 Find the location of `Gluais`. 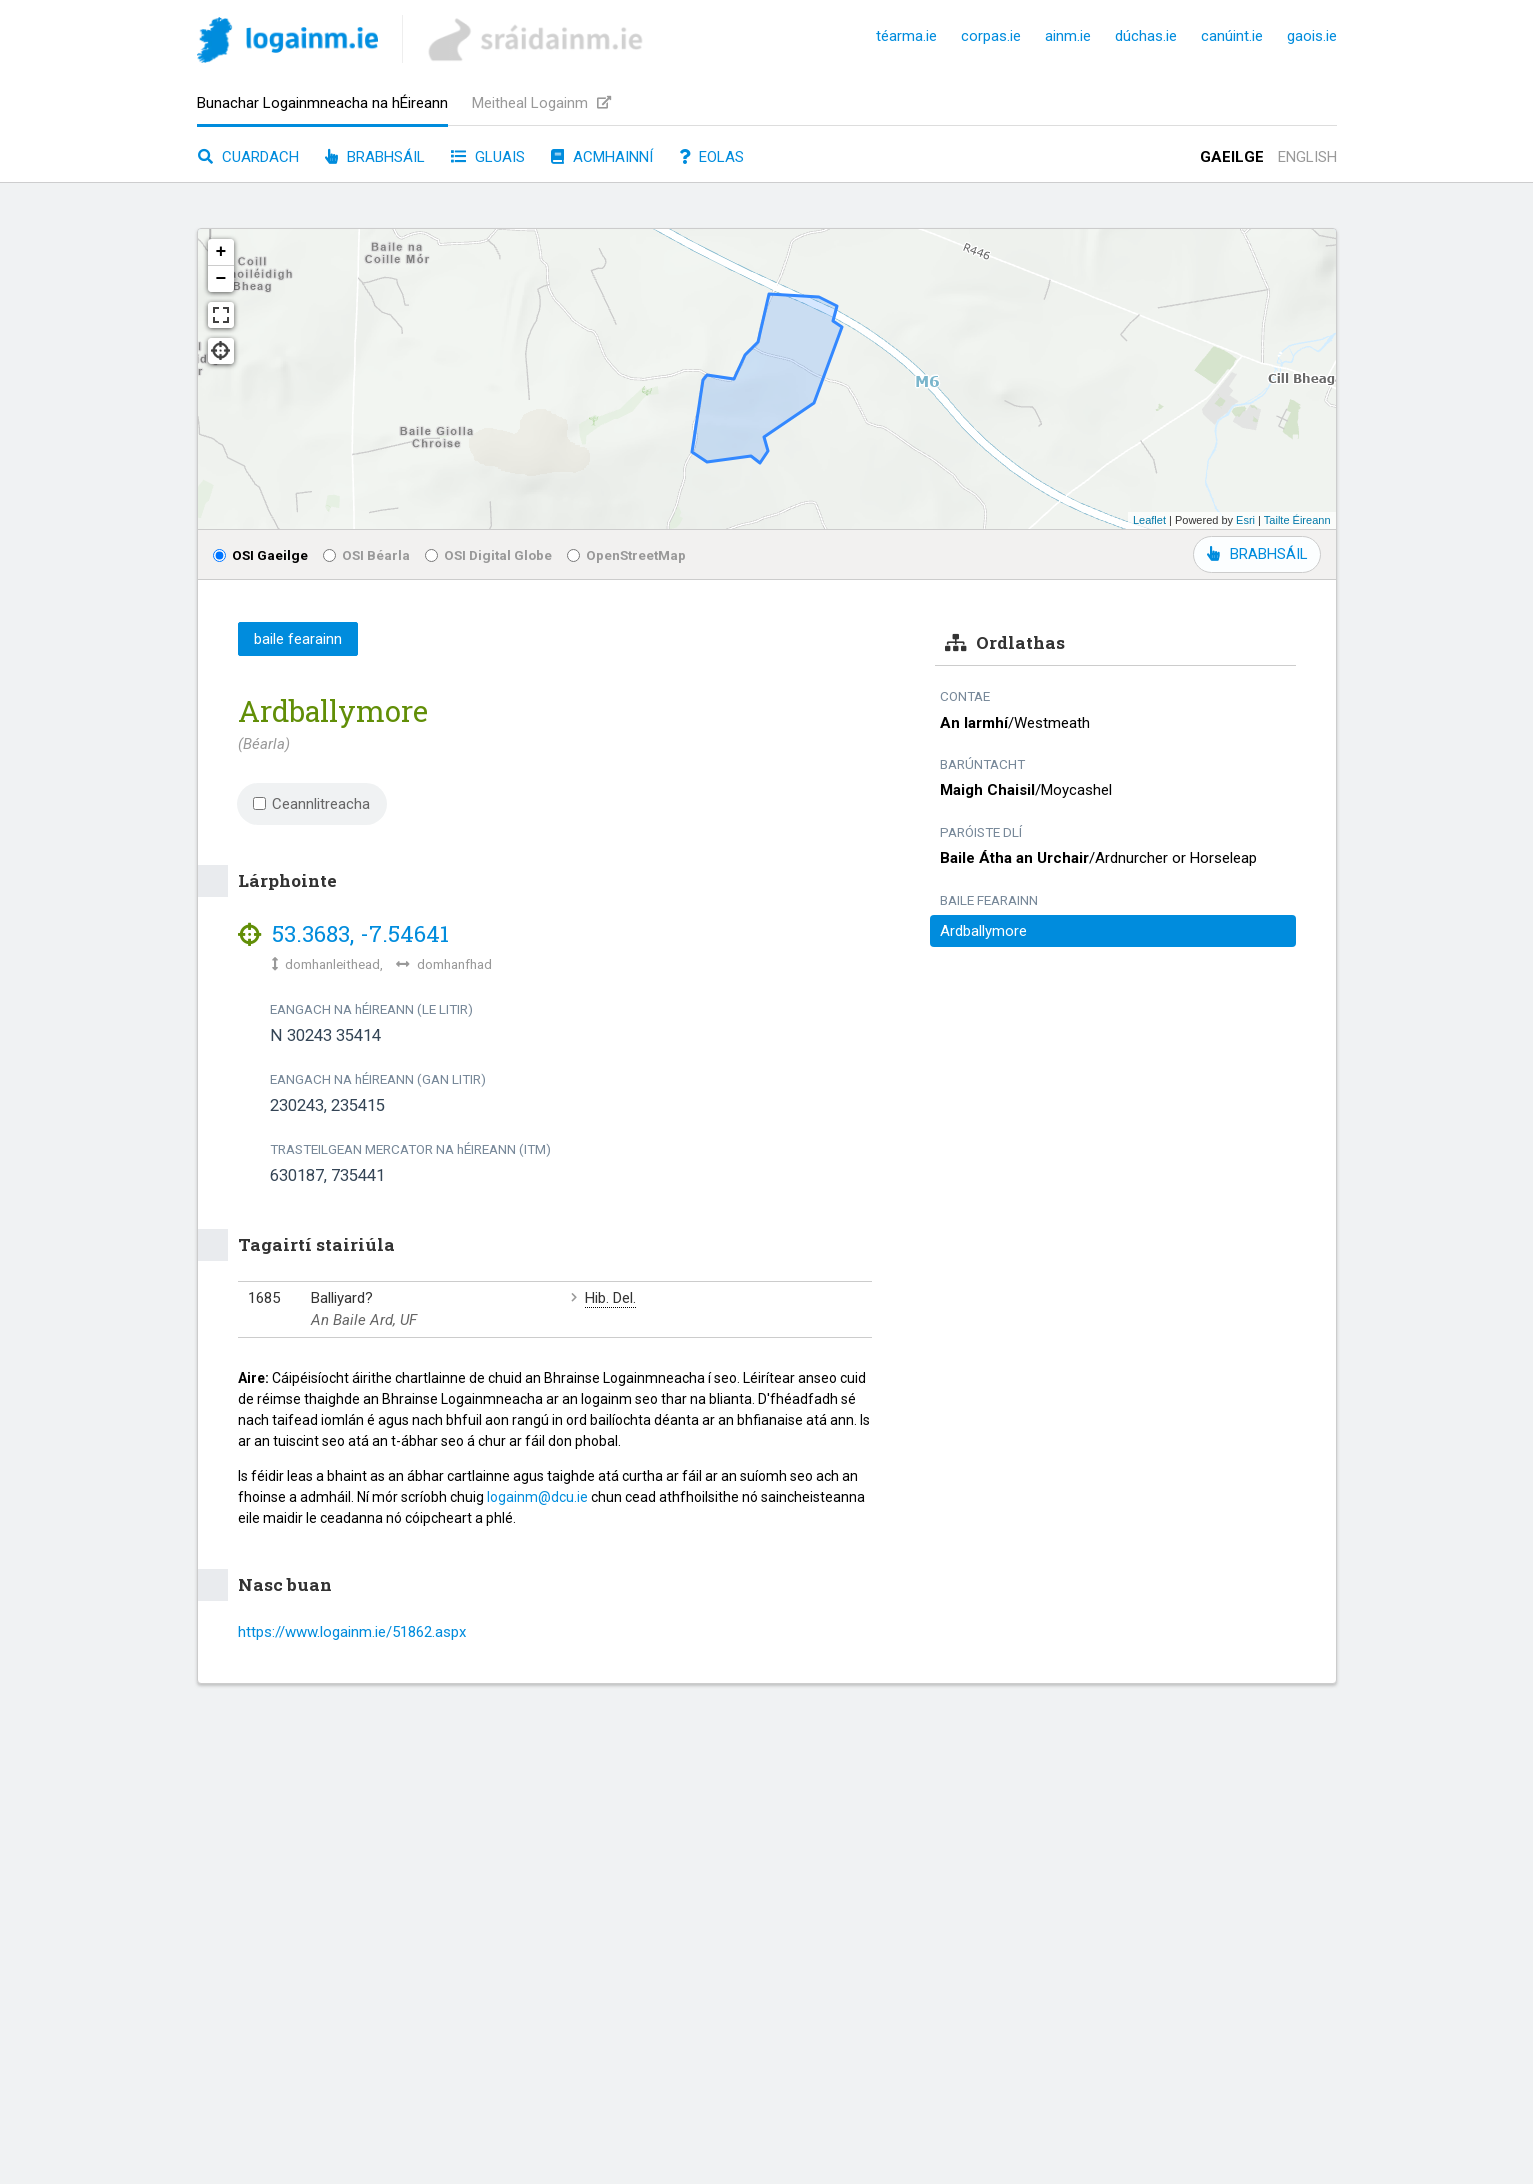

Gluais is located at coordinates (488, 157).